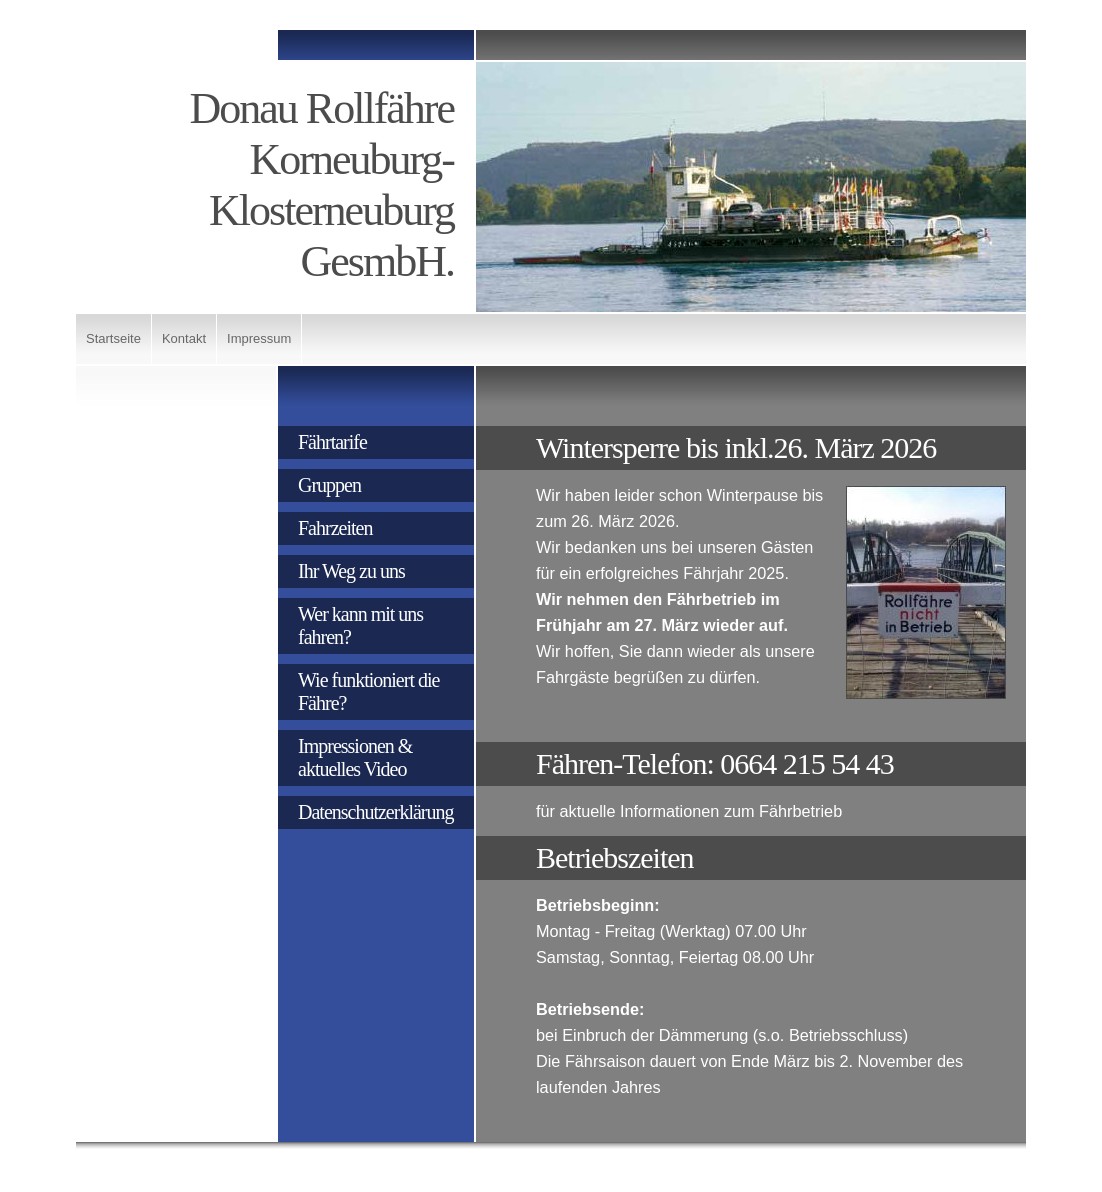  What do you see at coordinates (355, 757) in the screenshot?
I see `Impressionen & aktuelles Video` at bounding box center [355, 757].